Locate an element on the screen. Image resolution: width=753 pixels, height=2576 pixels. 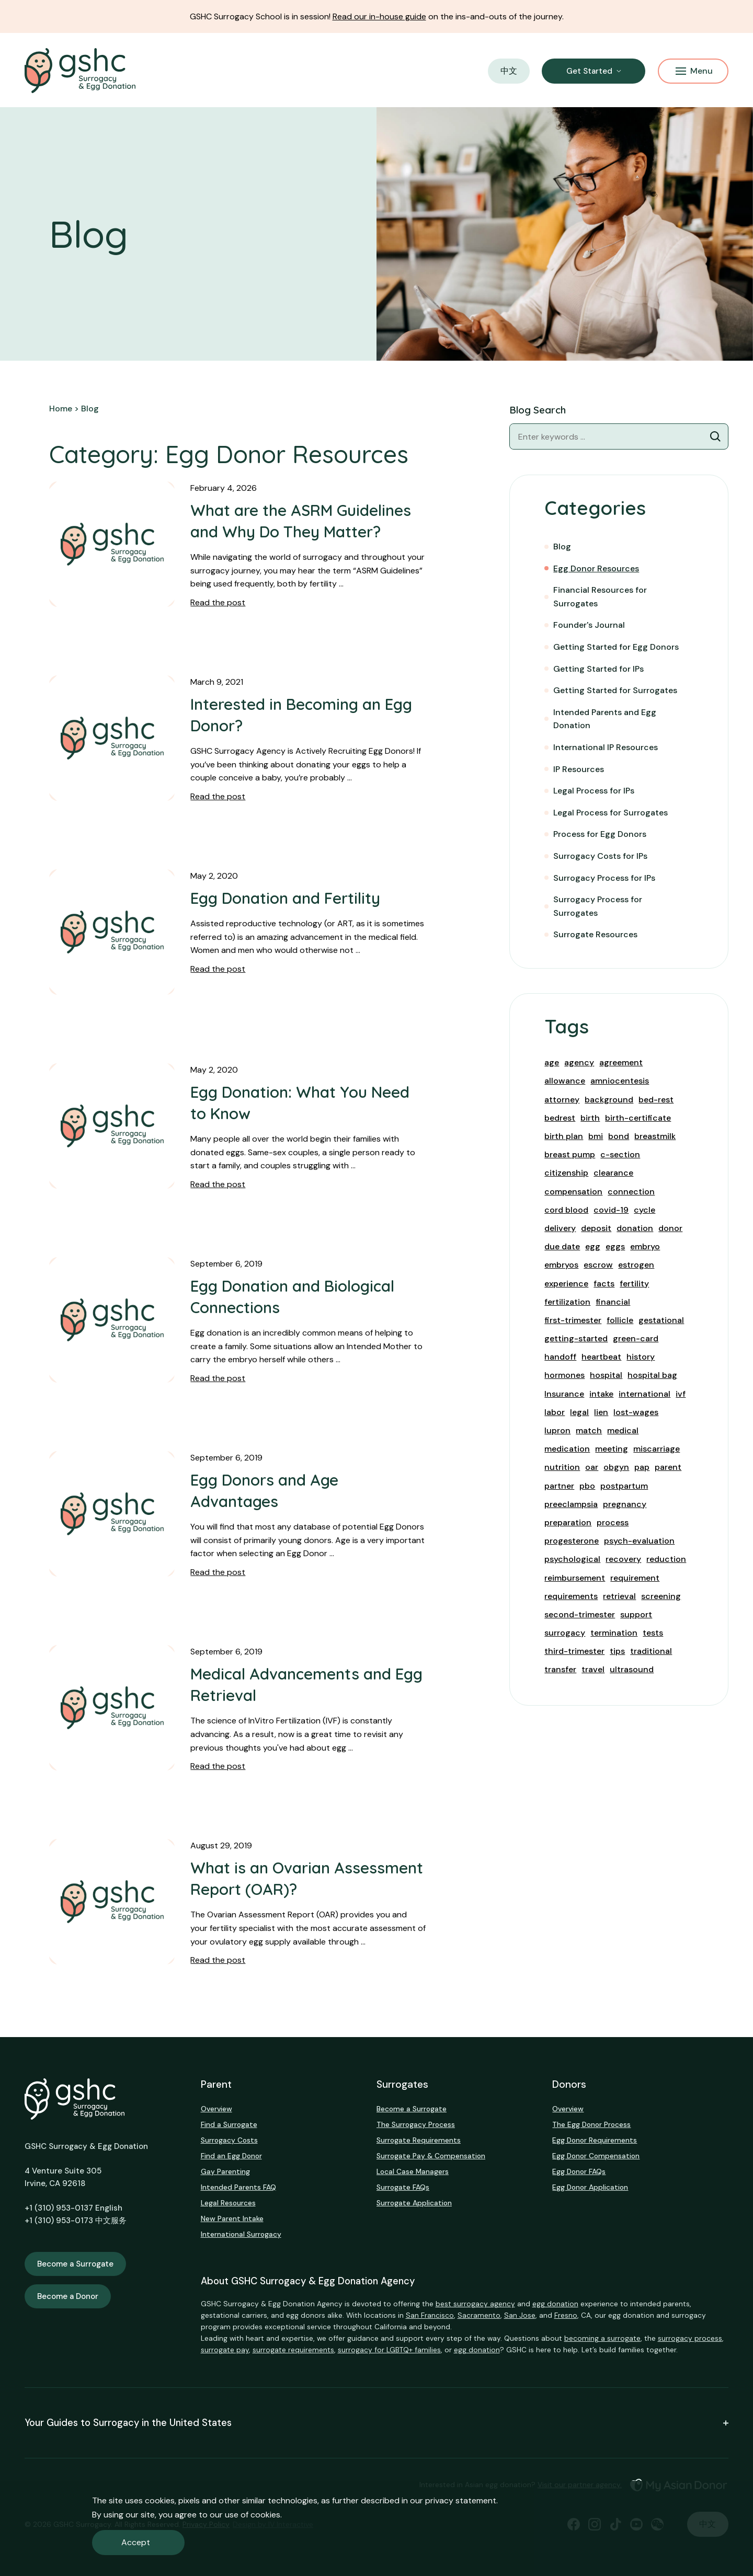
Surrogate Application is located at coordinates (414, 2202).